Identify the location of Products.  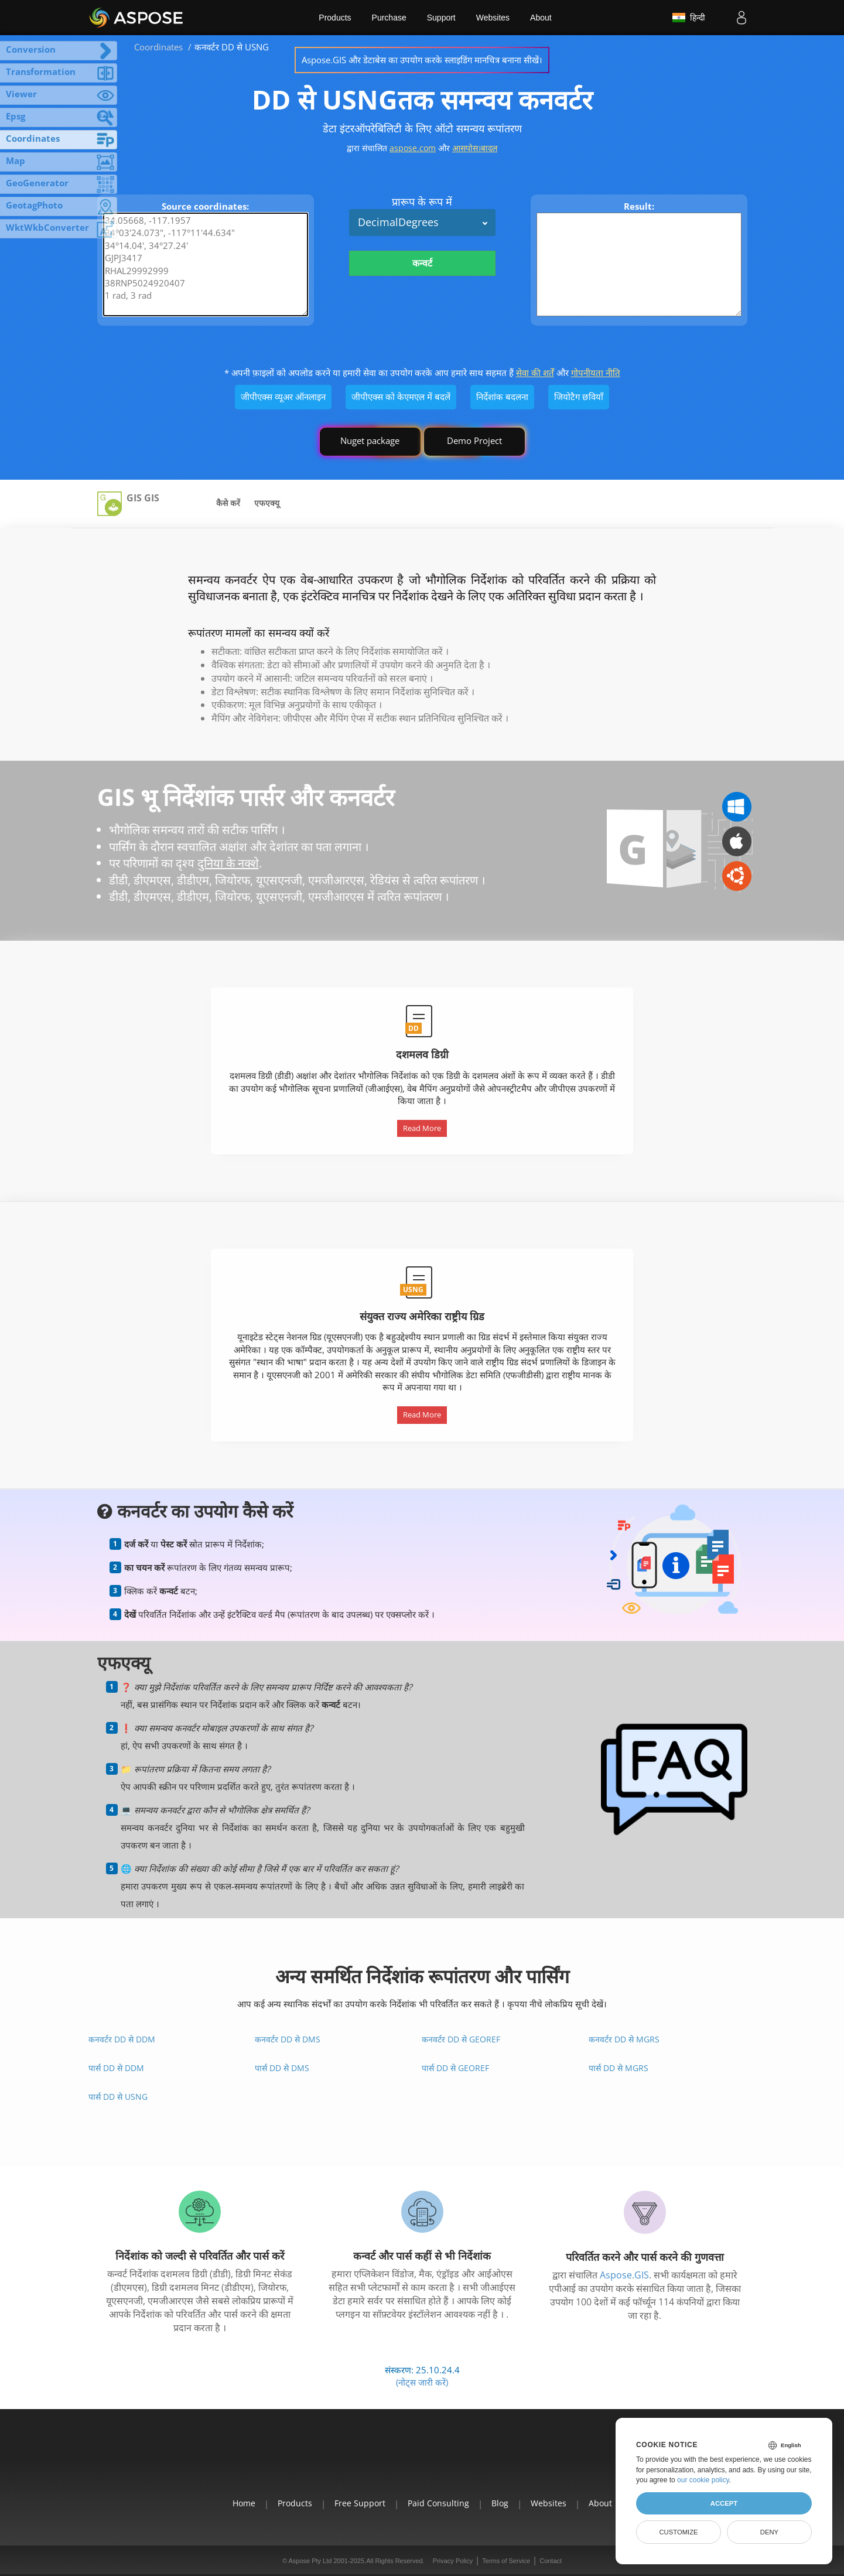
(335, 17).